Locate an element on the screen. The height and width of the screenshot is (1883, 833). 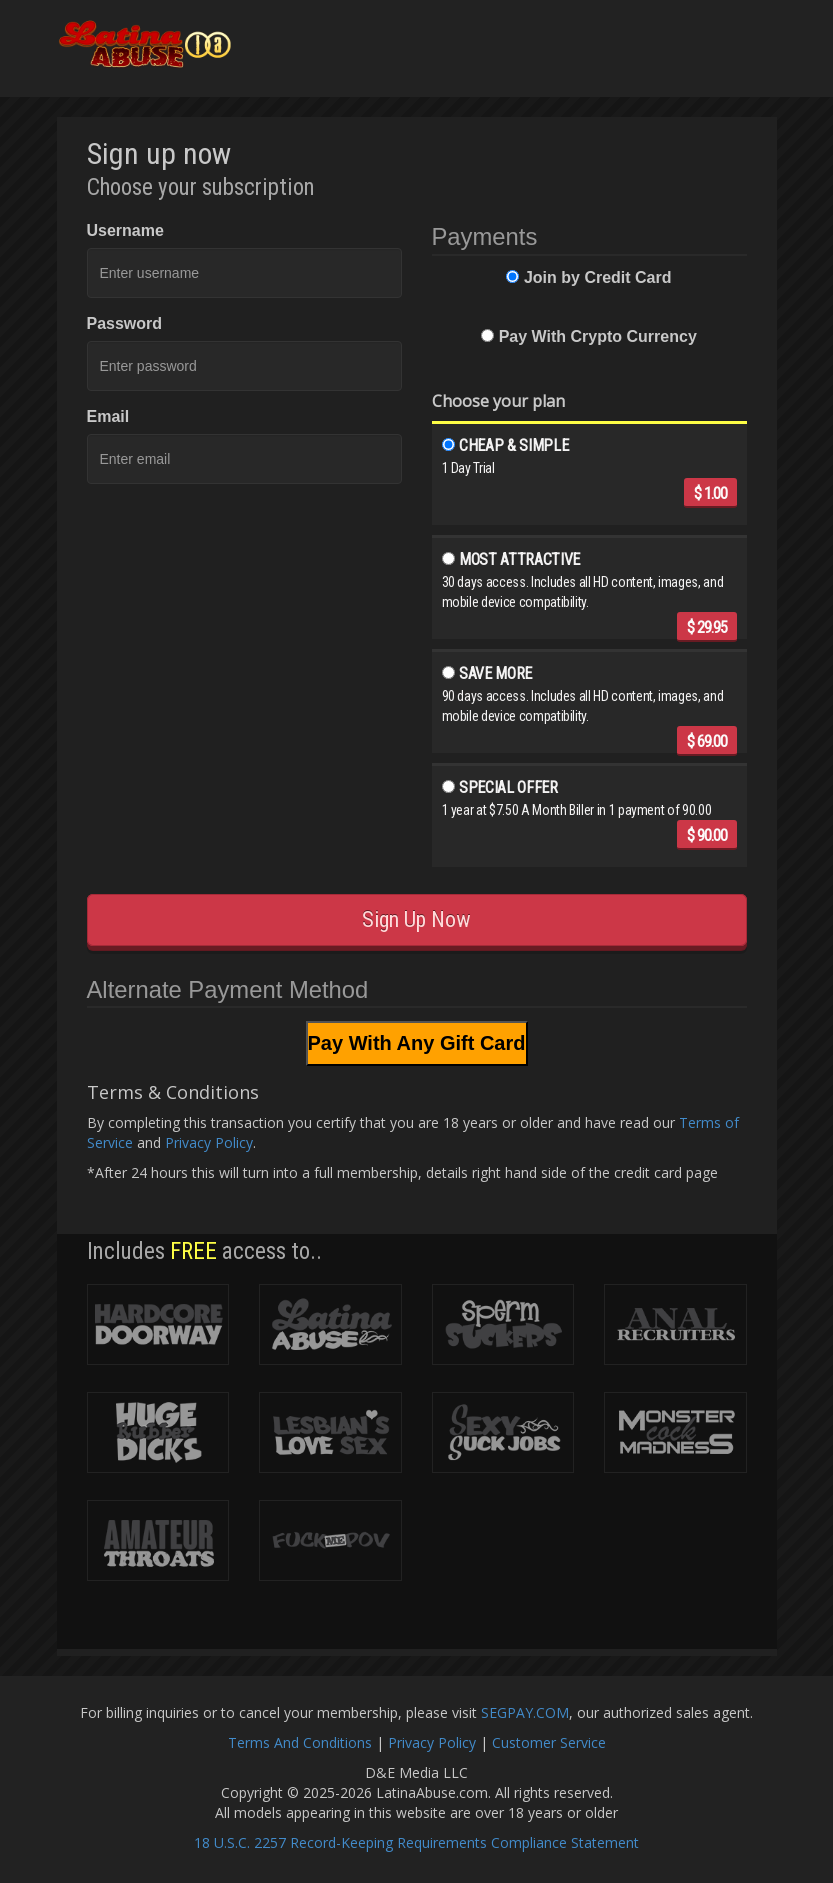
Customer Service is located at coordinates (549, 1742).